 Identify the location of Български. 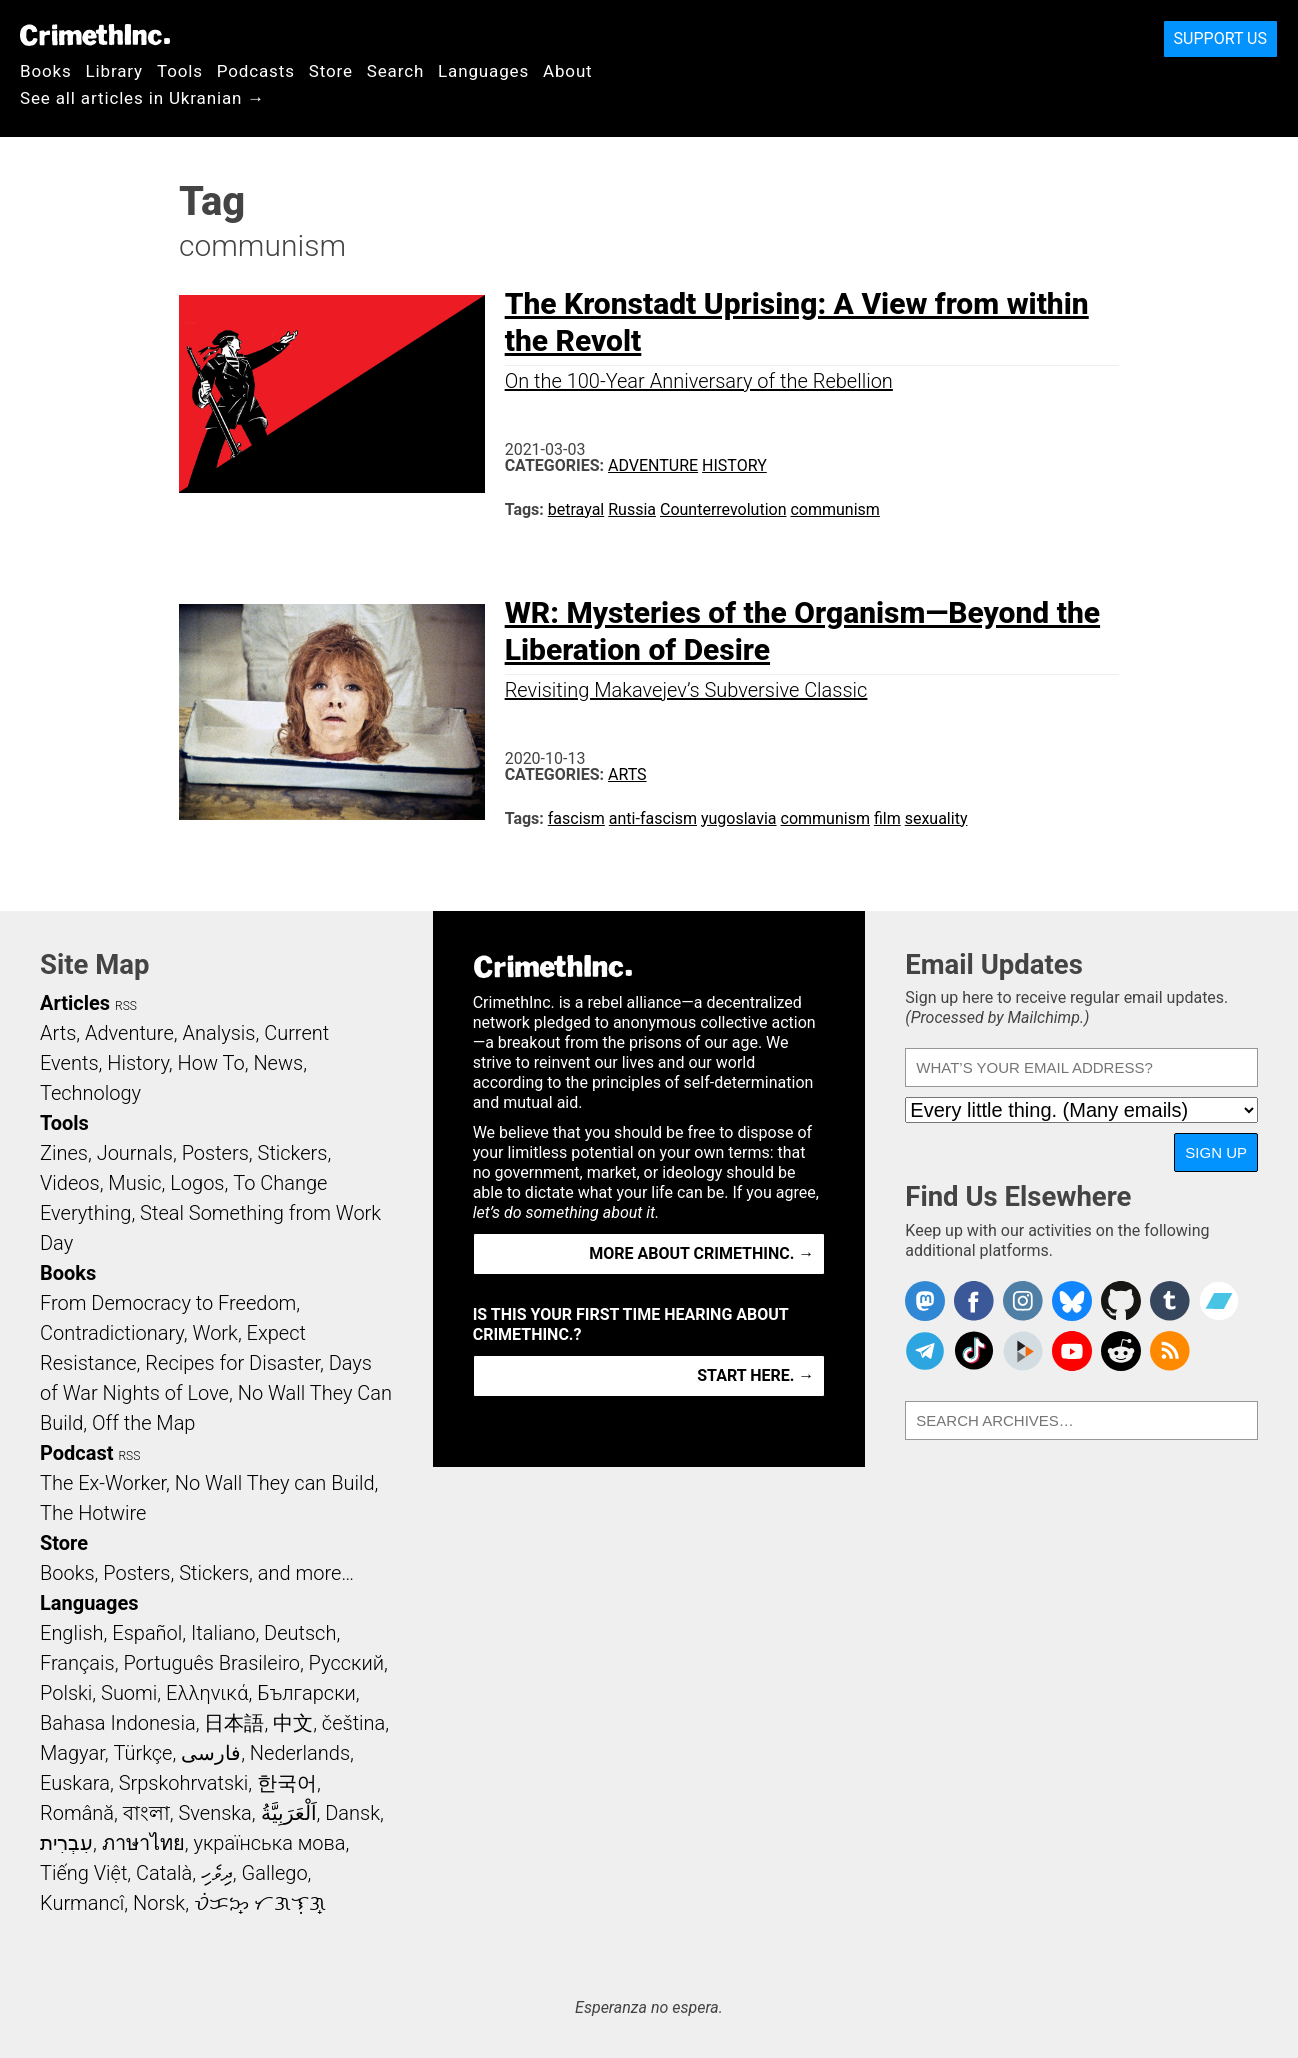
(306, 1693).